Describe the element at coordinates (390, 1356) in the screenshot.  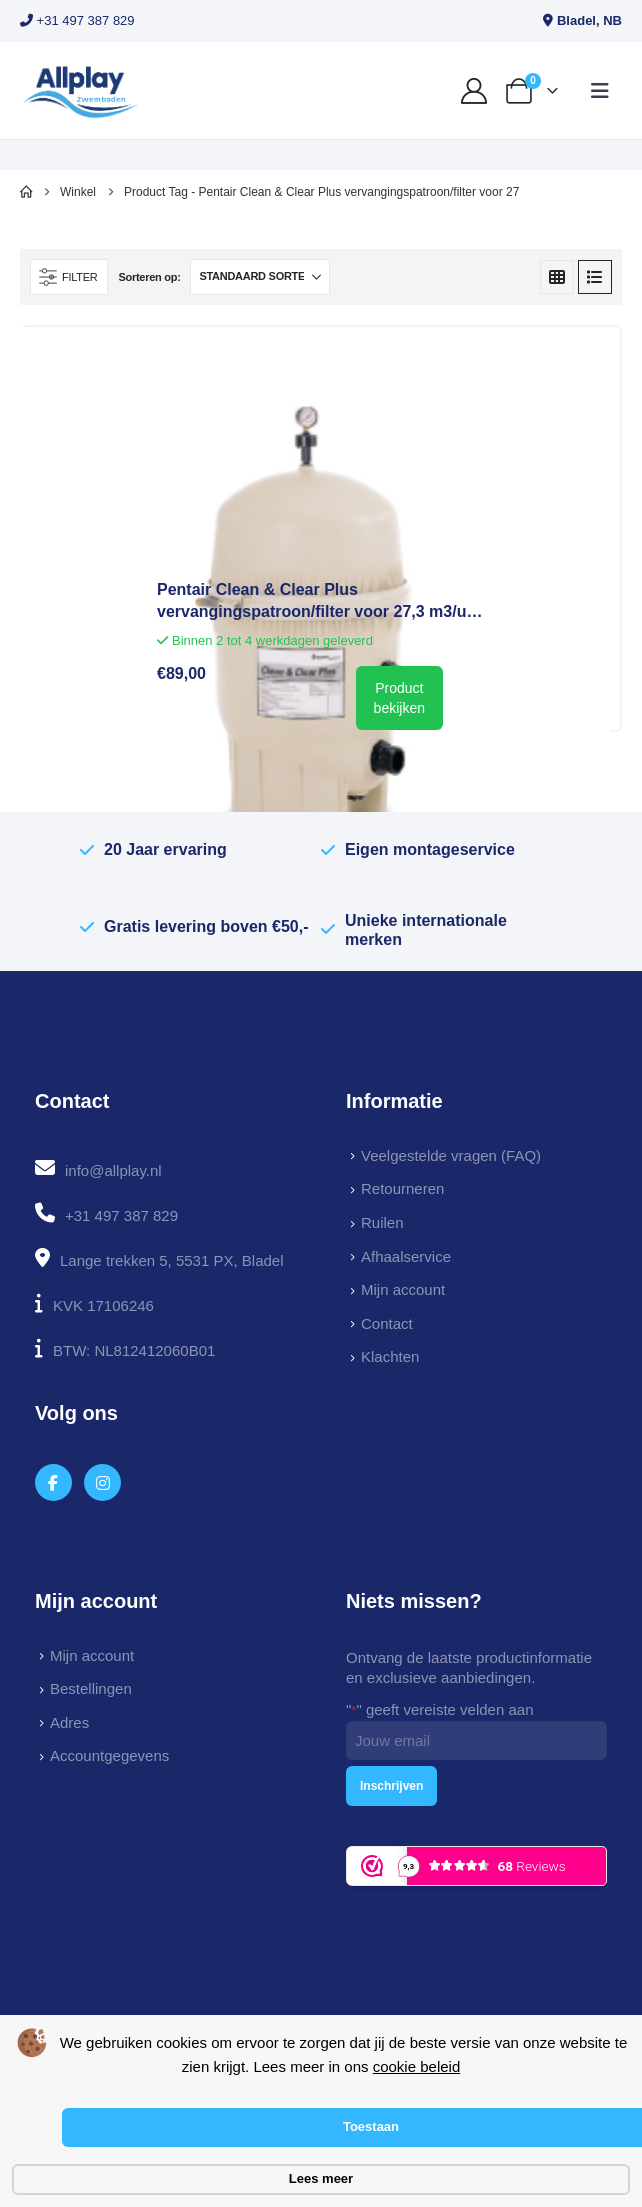
I see `Klachten` at that location.